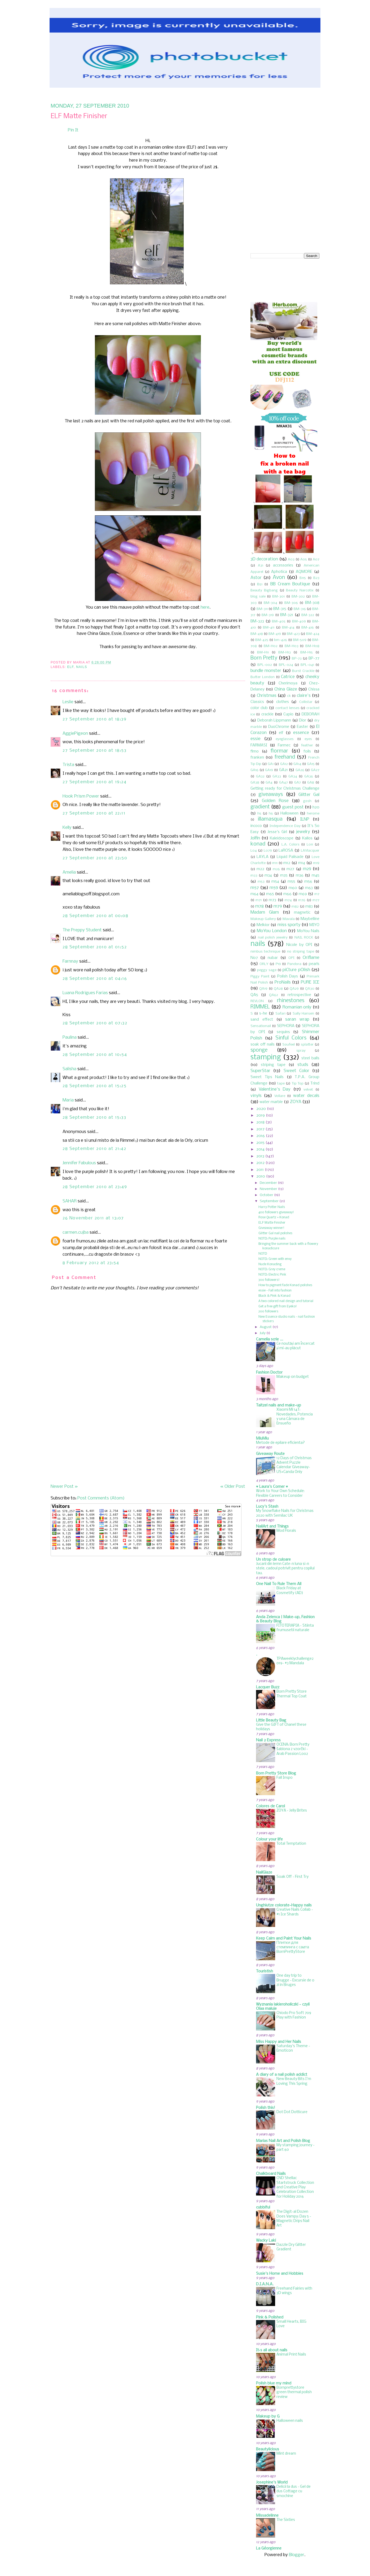  I want to click on claire's, so click(304, 695).